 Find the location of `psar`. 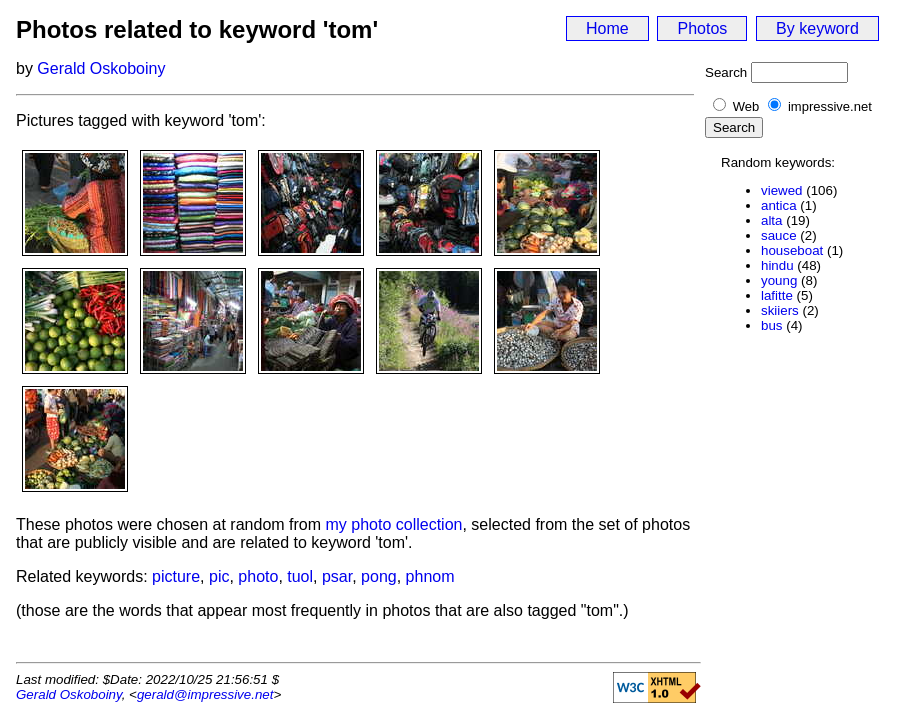

psar is located at coordinates (337, 576).